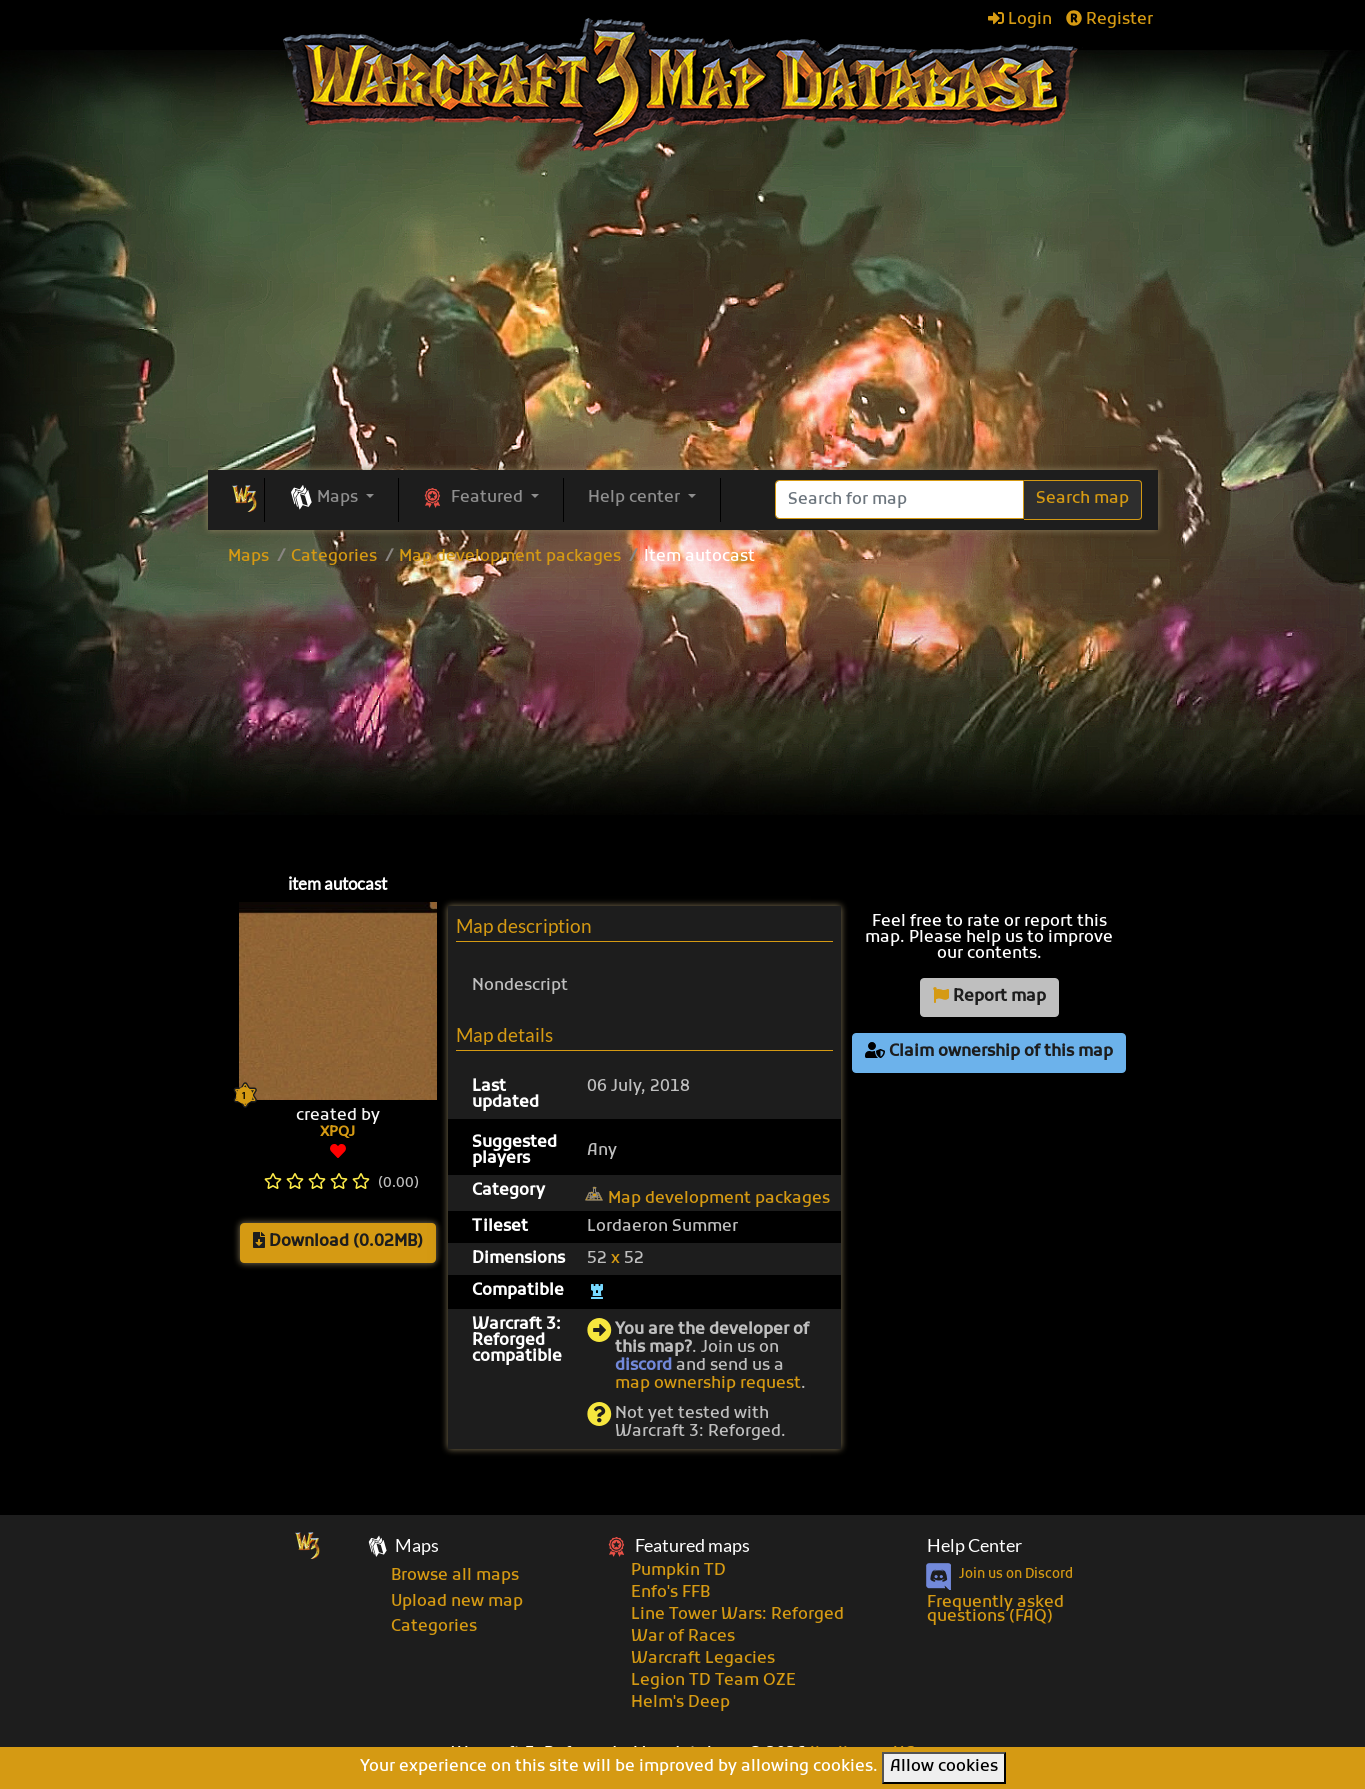 This screenshot has height=1789, width=1365. What do you see at coordinates (899, 499) in the screenshot?
I see `[Search]` at bounding box center [899, 499].